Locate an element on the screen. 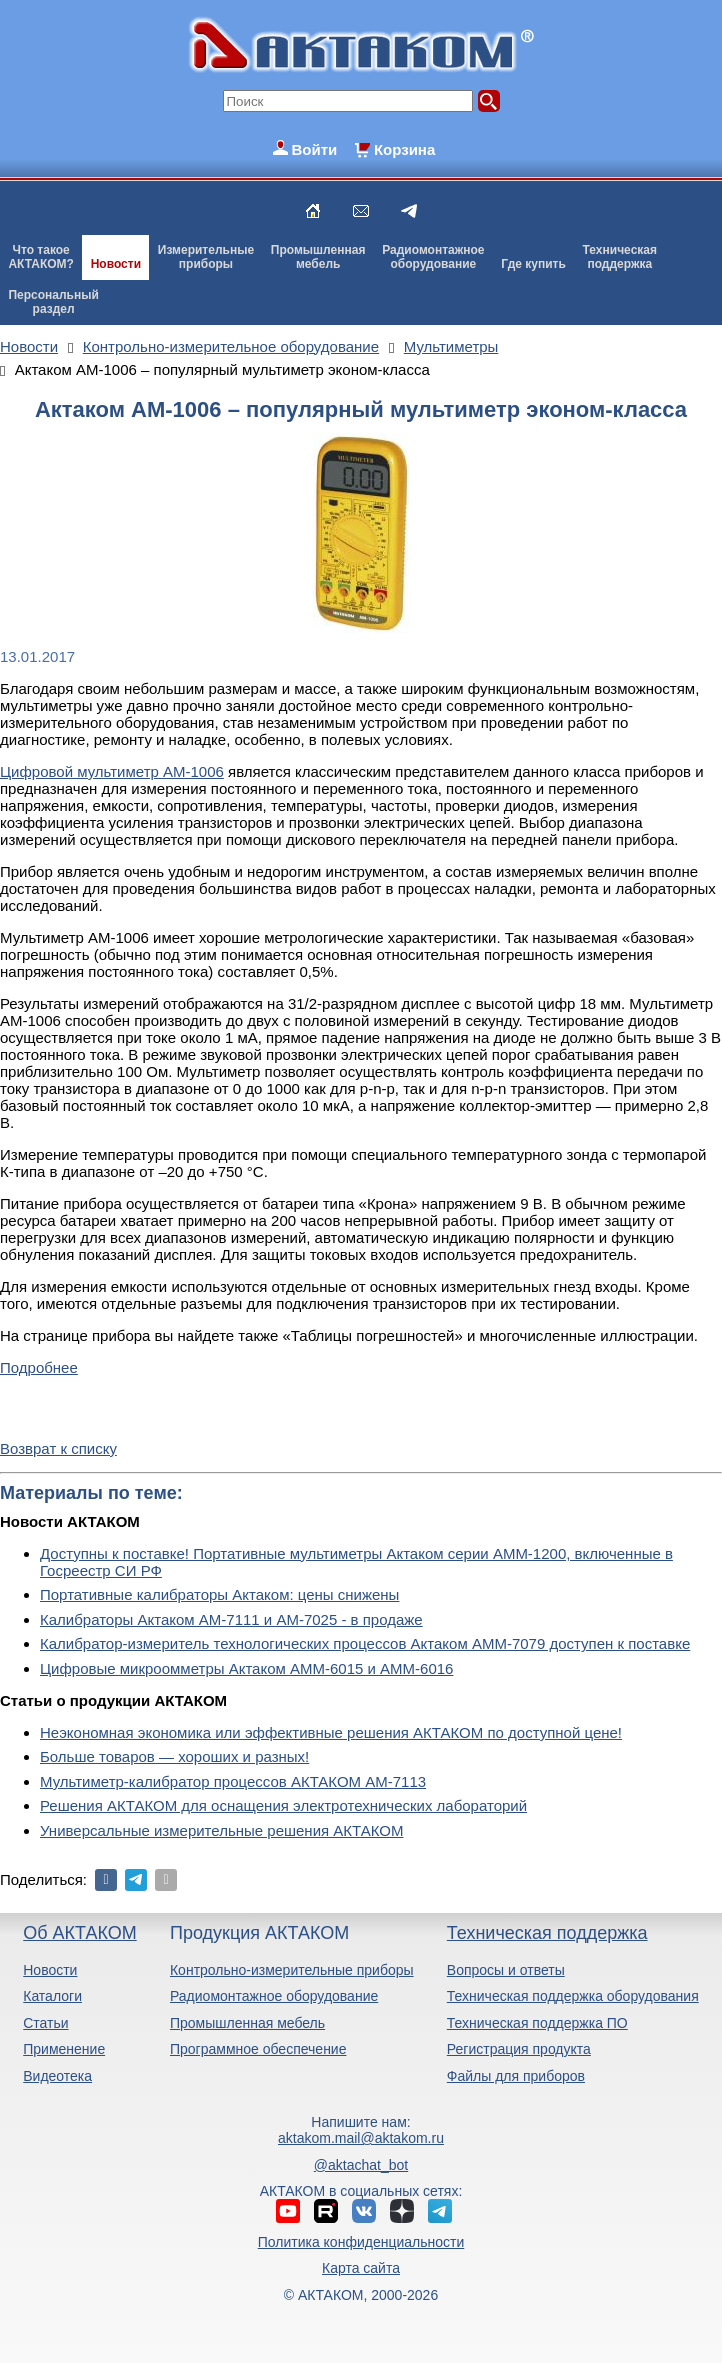 The height and width of the screenshot is (2363, 722). Персональныйраздел is located at coordinates (53, 302).